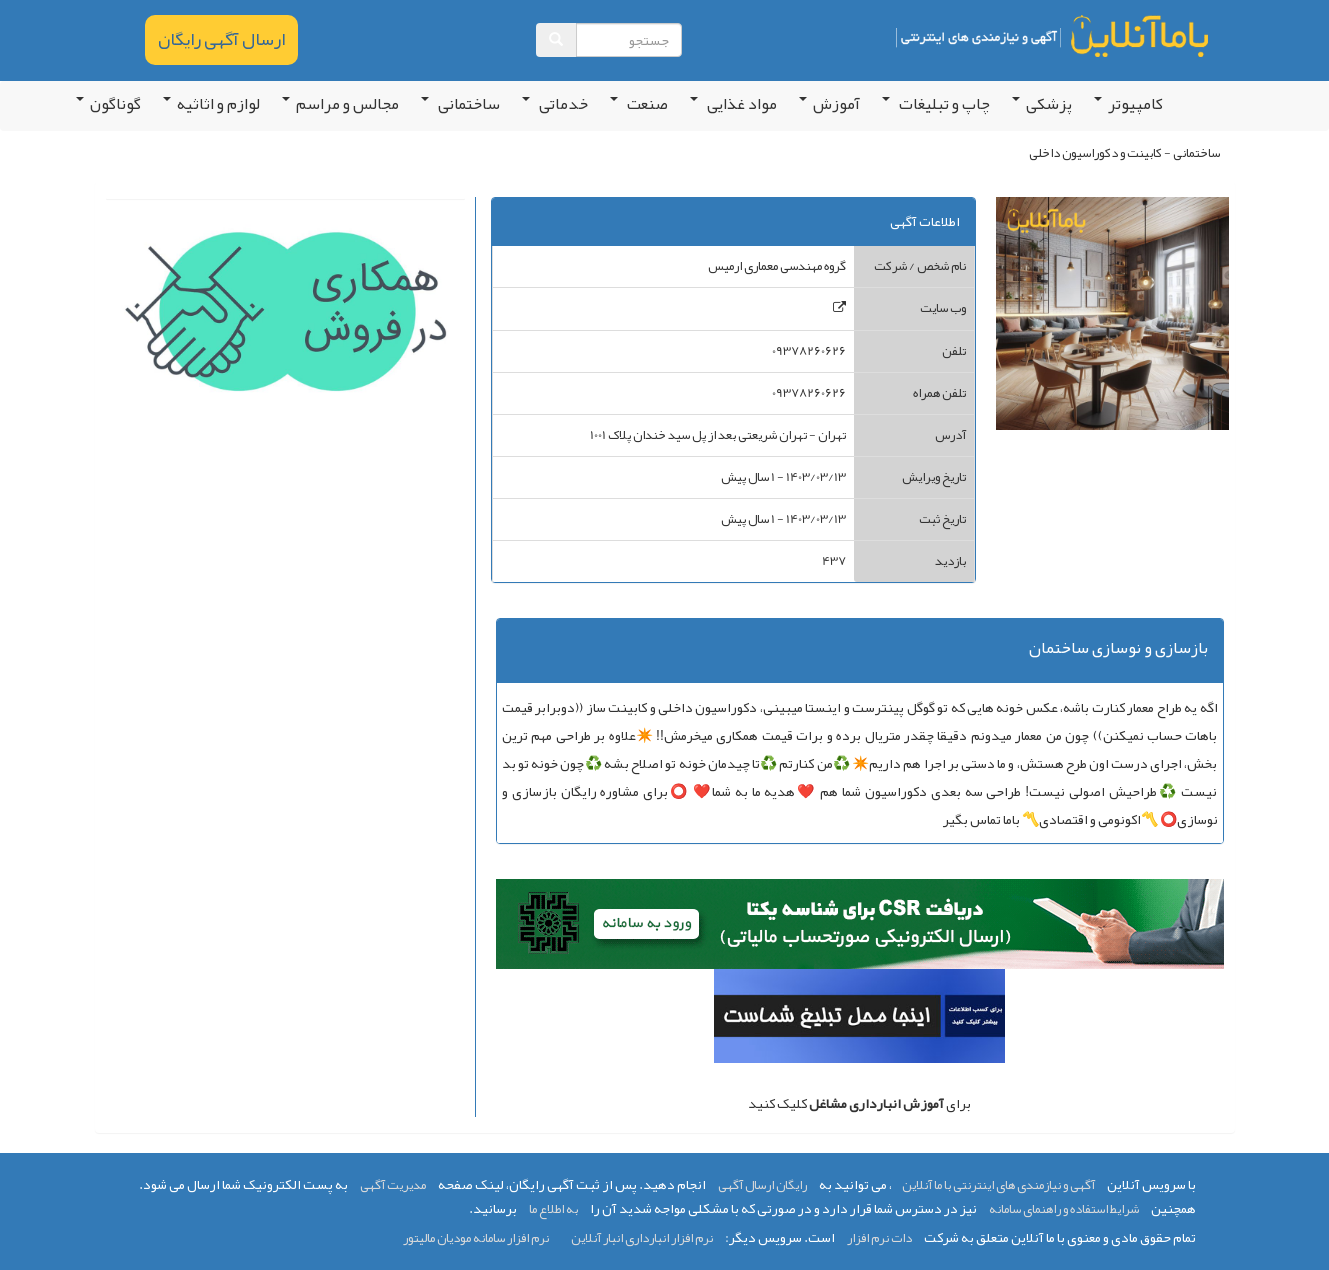  Describe the element at coordinates (859, 1103) in the screenshot. I see `برای کلیک کنید` at that location.